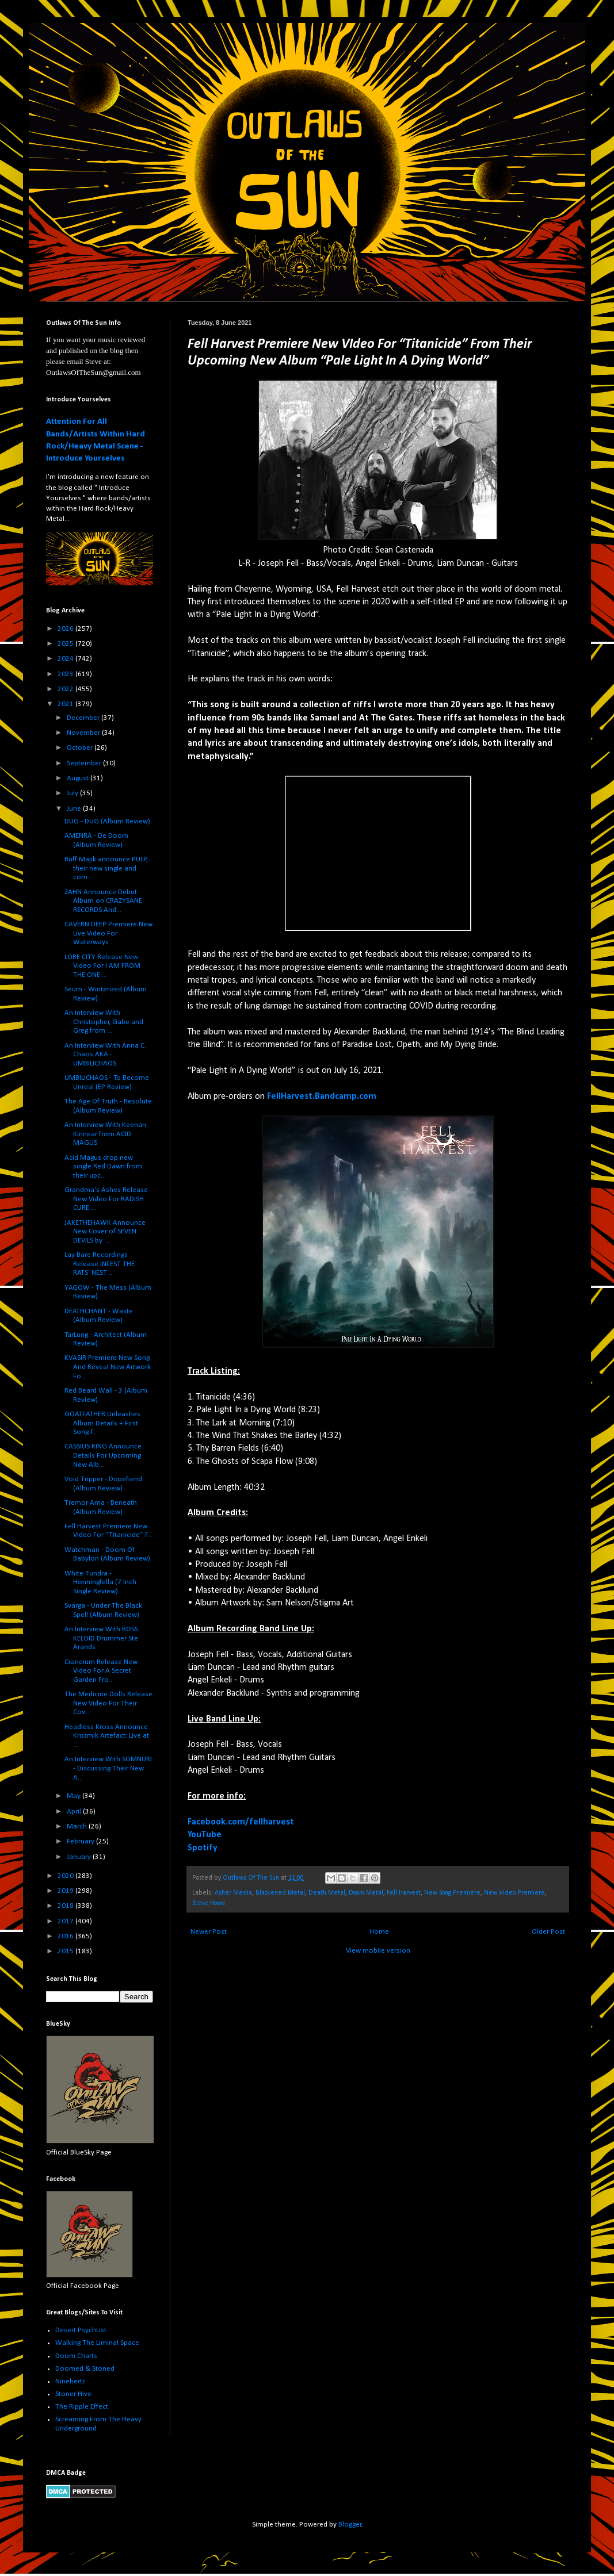 This screenshot has width=614, height=2576. Describe the element at coordinates (208, 1931) in the screenshot. I see `Newer Post` at that location.